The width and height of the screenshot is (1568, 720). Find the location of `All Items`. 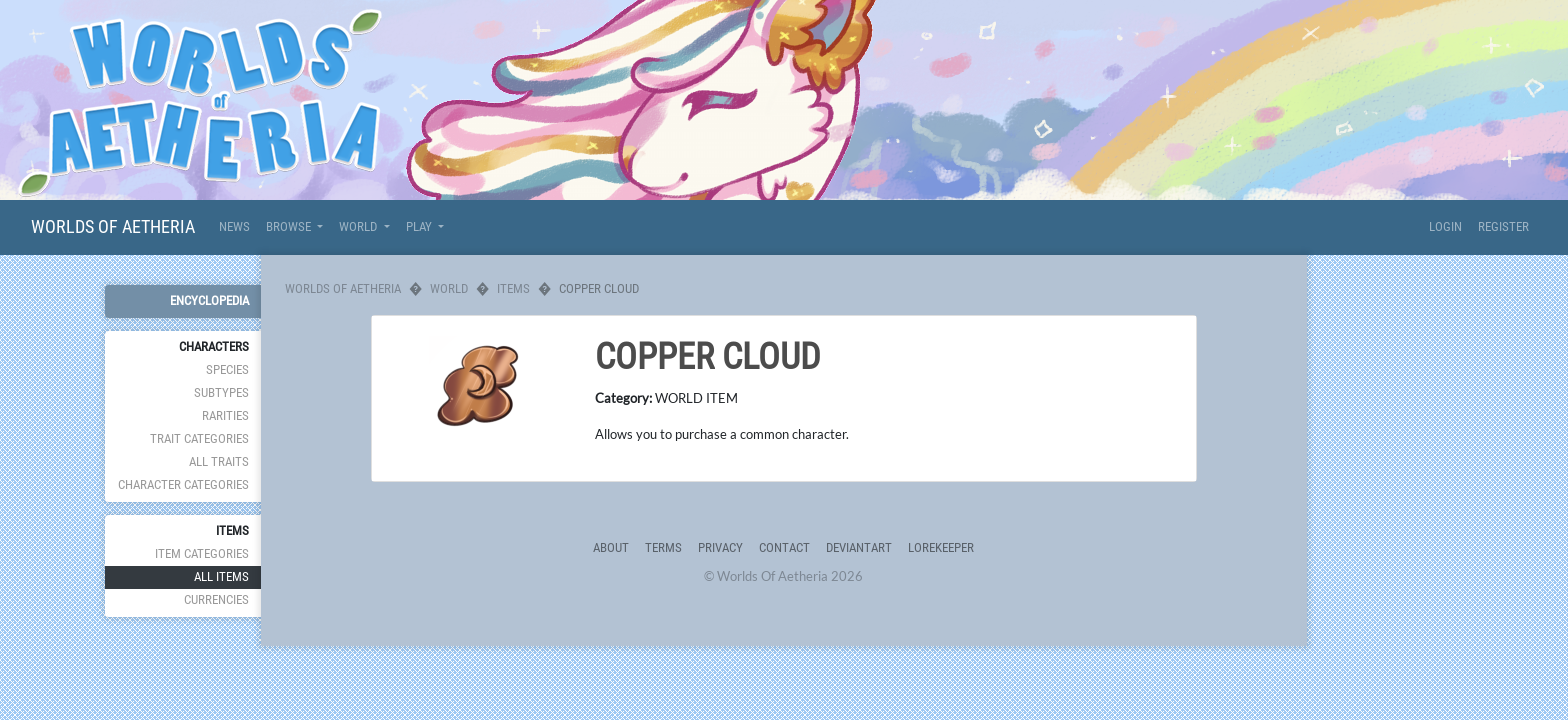

All Items is located at coordinates (221, 576).